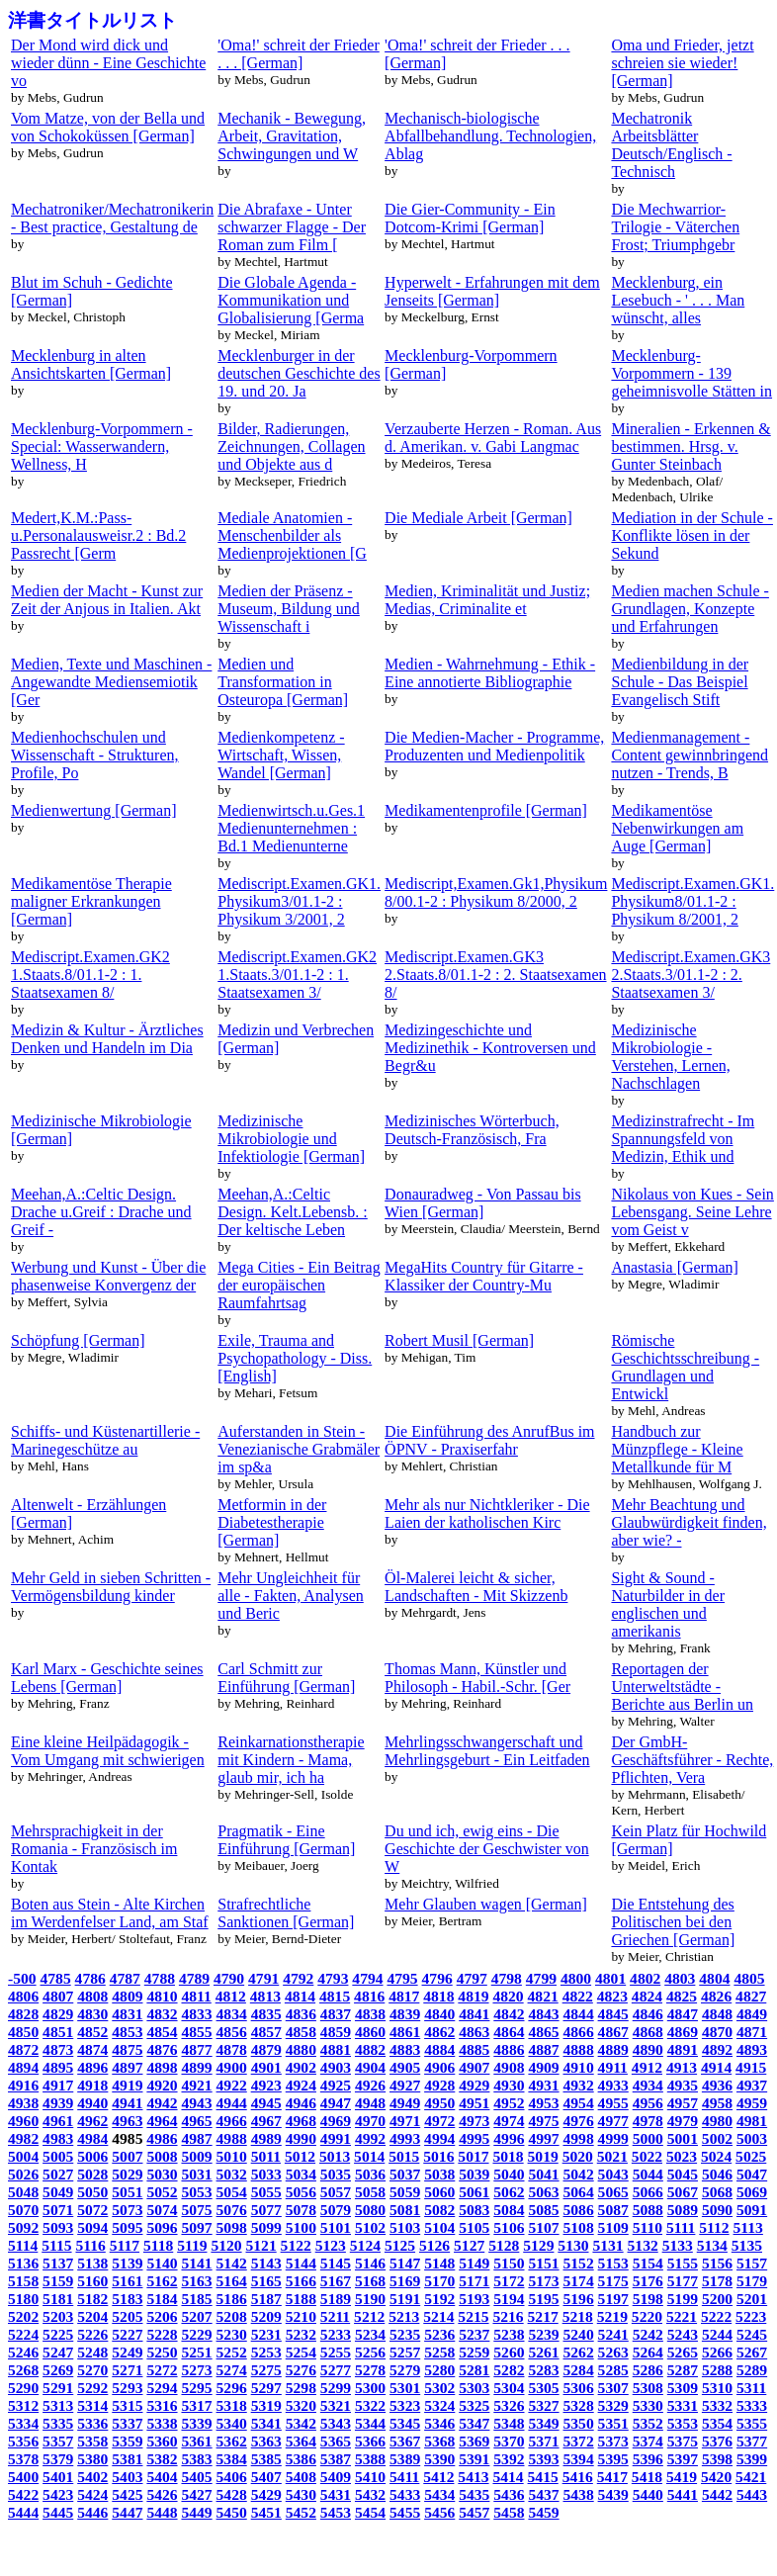 Image resolution: width=777 pixels, height=2576 pixels. I want to click on 4844, so click(578, 2013).